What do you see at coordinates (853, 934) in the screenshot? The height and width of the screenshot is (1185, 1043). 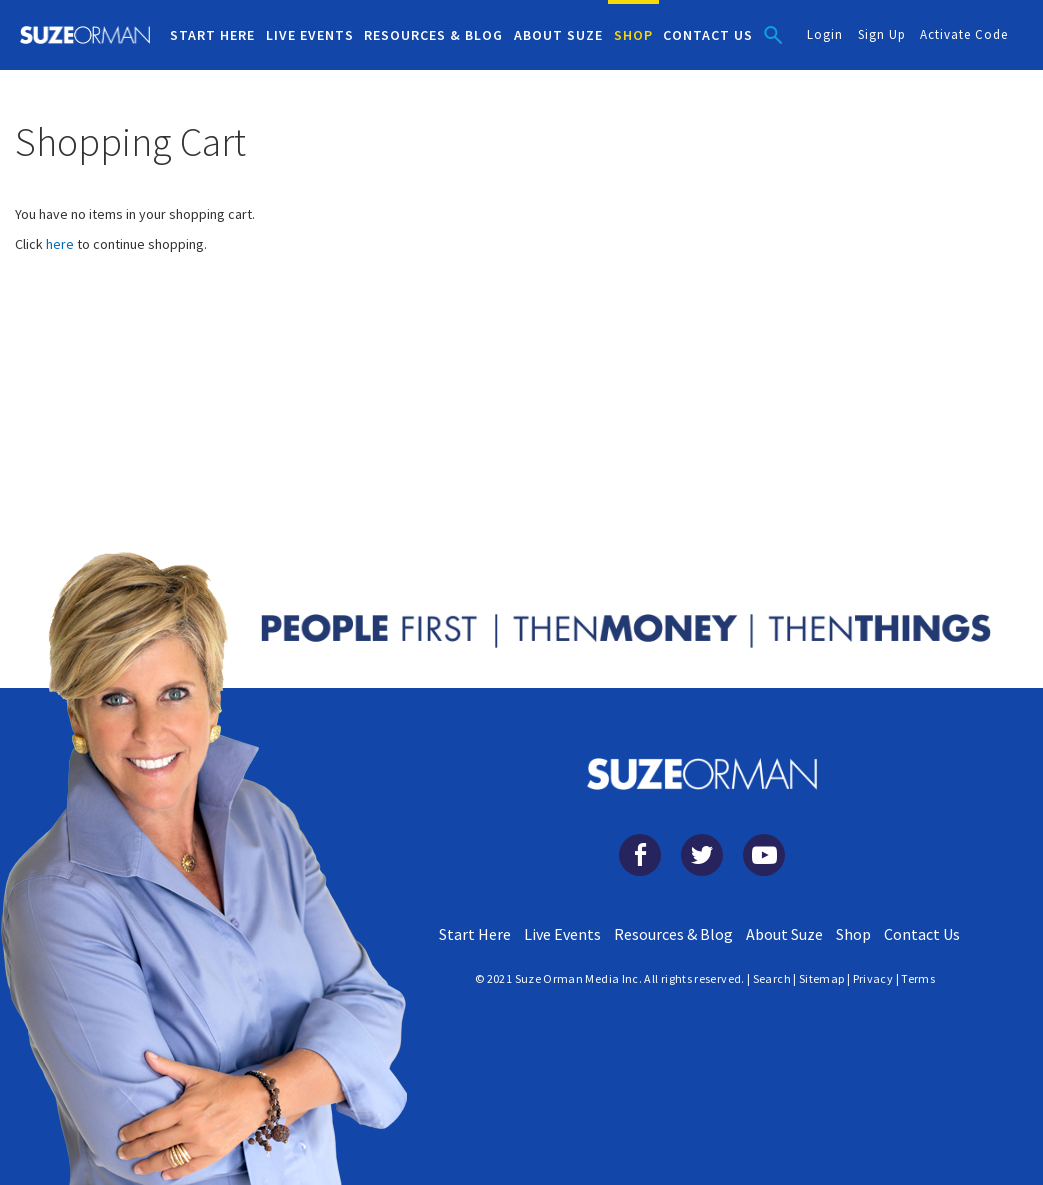 I see `Shop` at bounding box center [853, 934].